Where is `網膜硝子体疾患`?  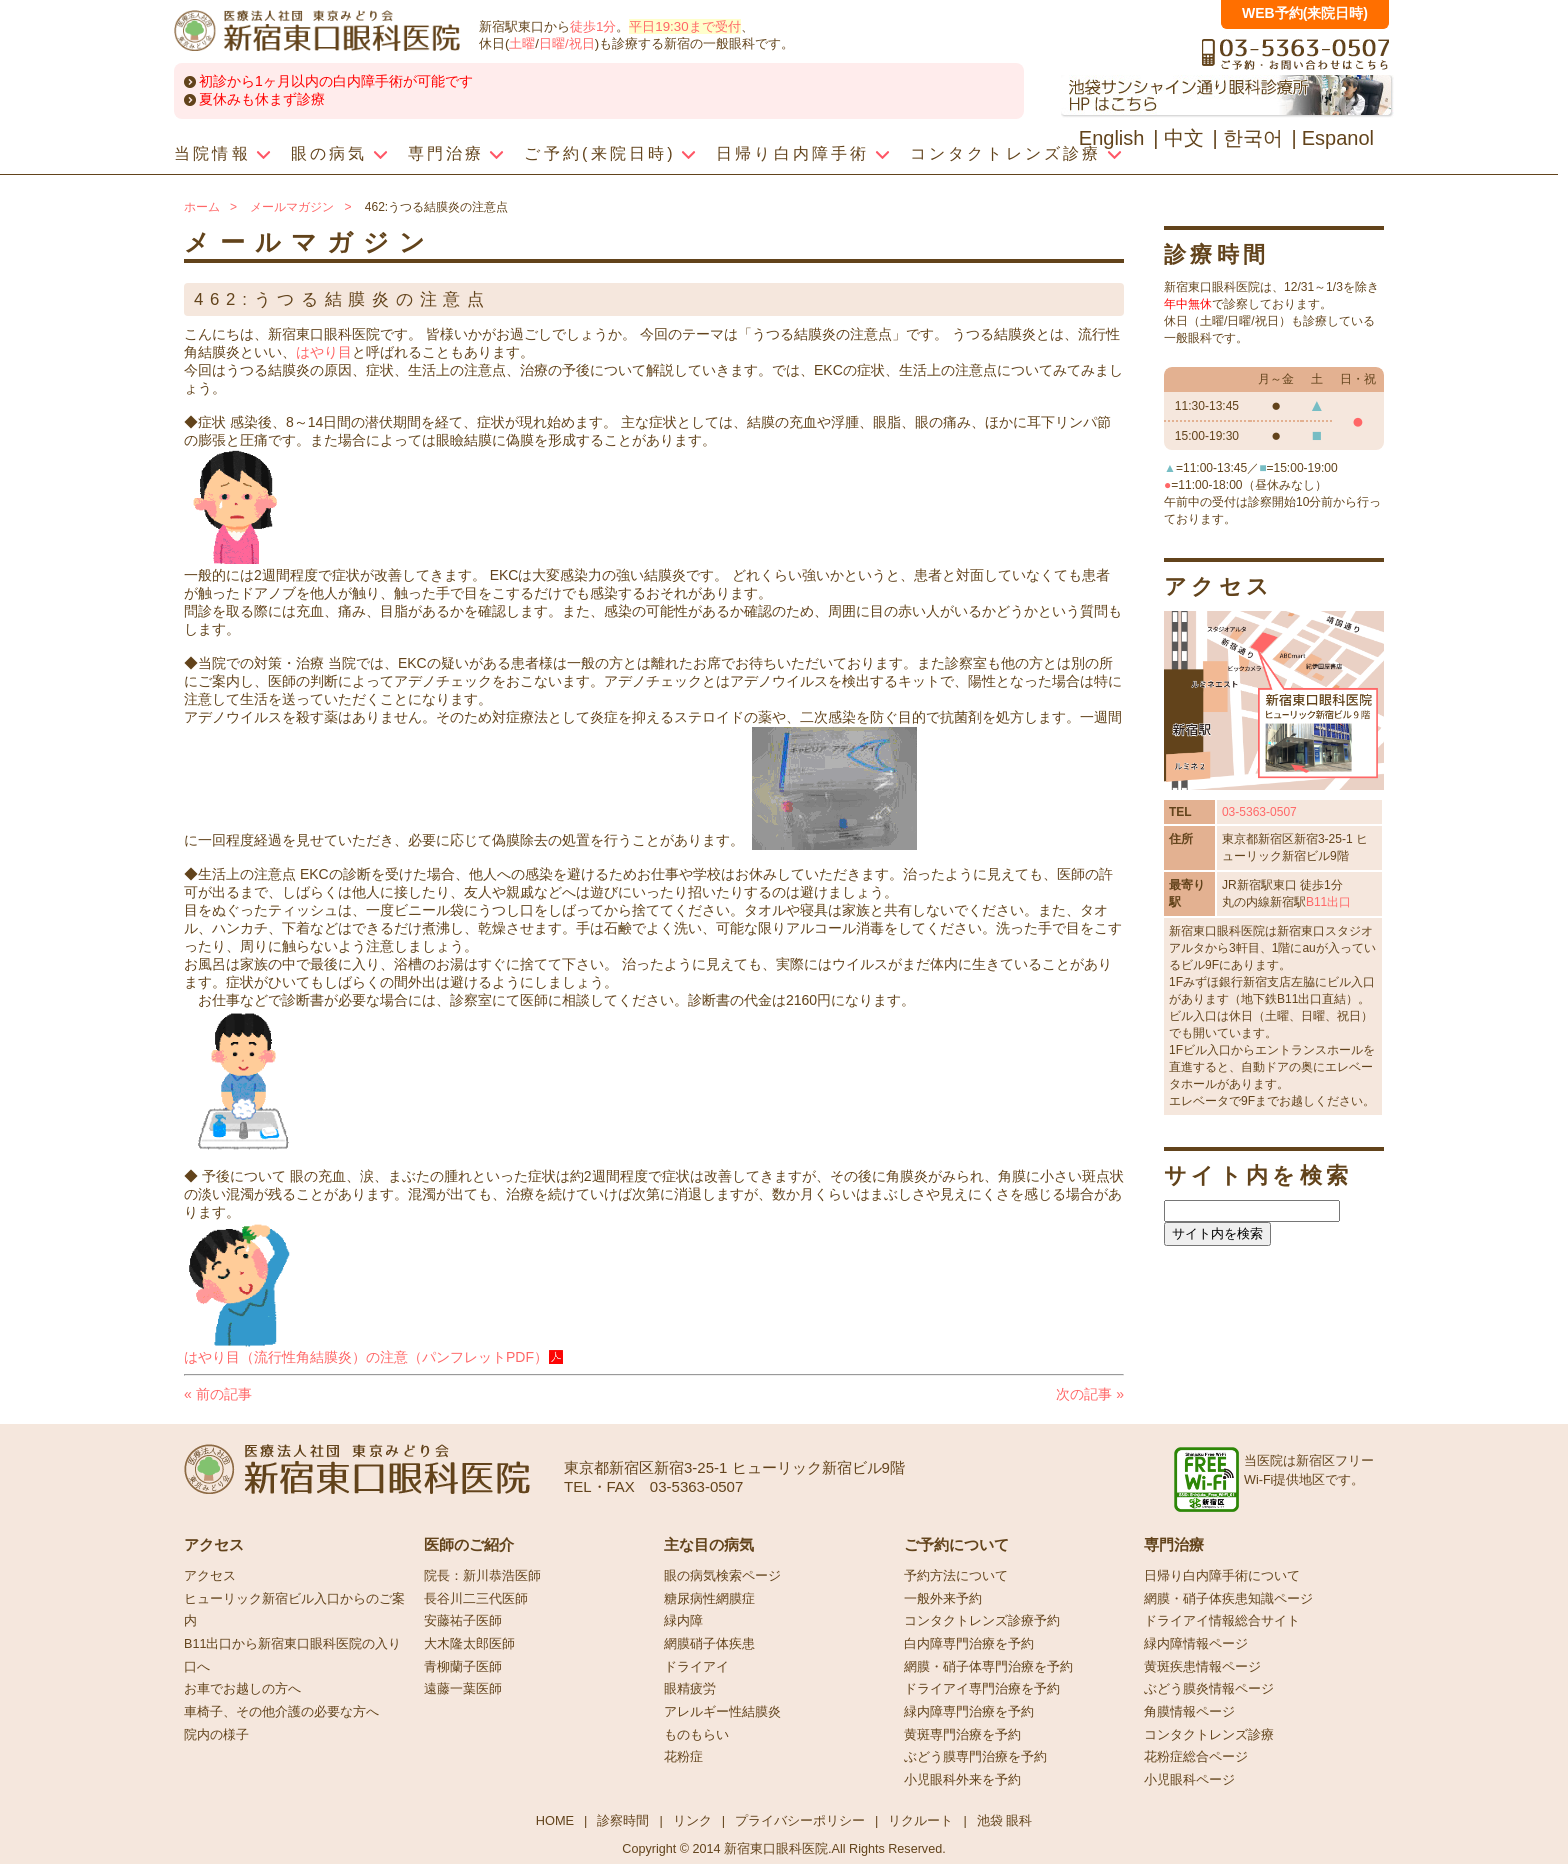
網膜硝子体疾患 is located at coordinates (709, 1644).